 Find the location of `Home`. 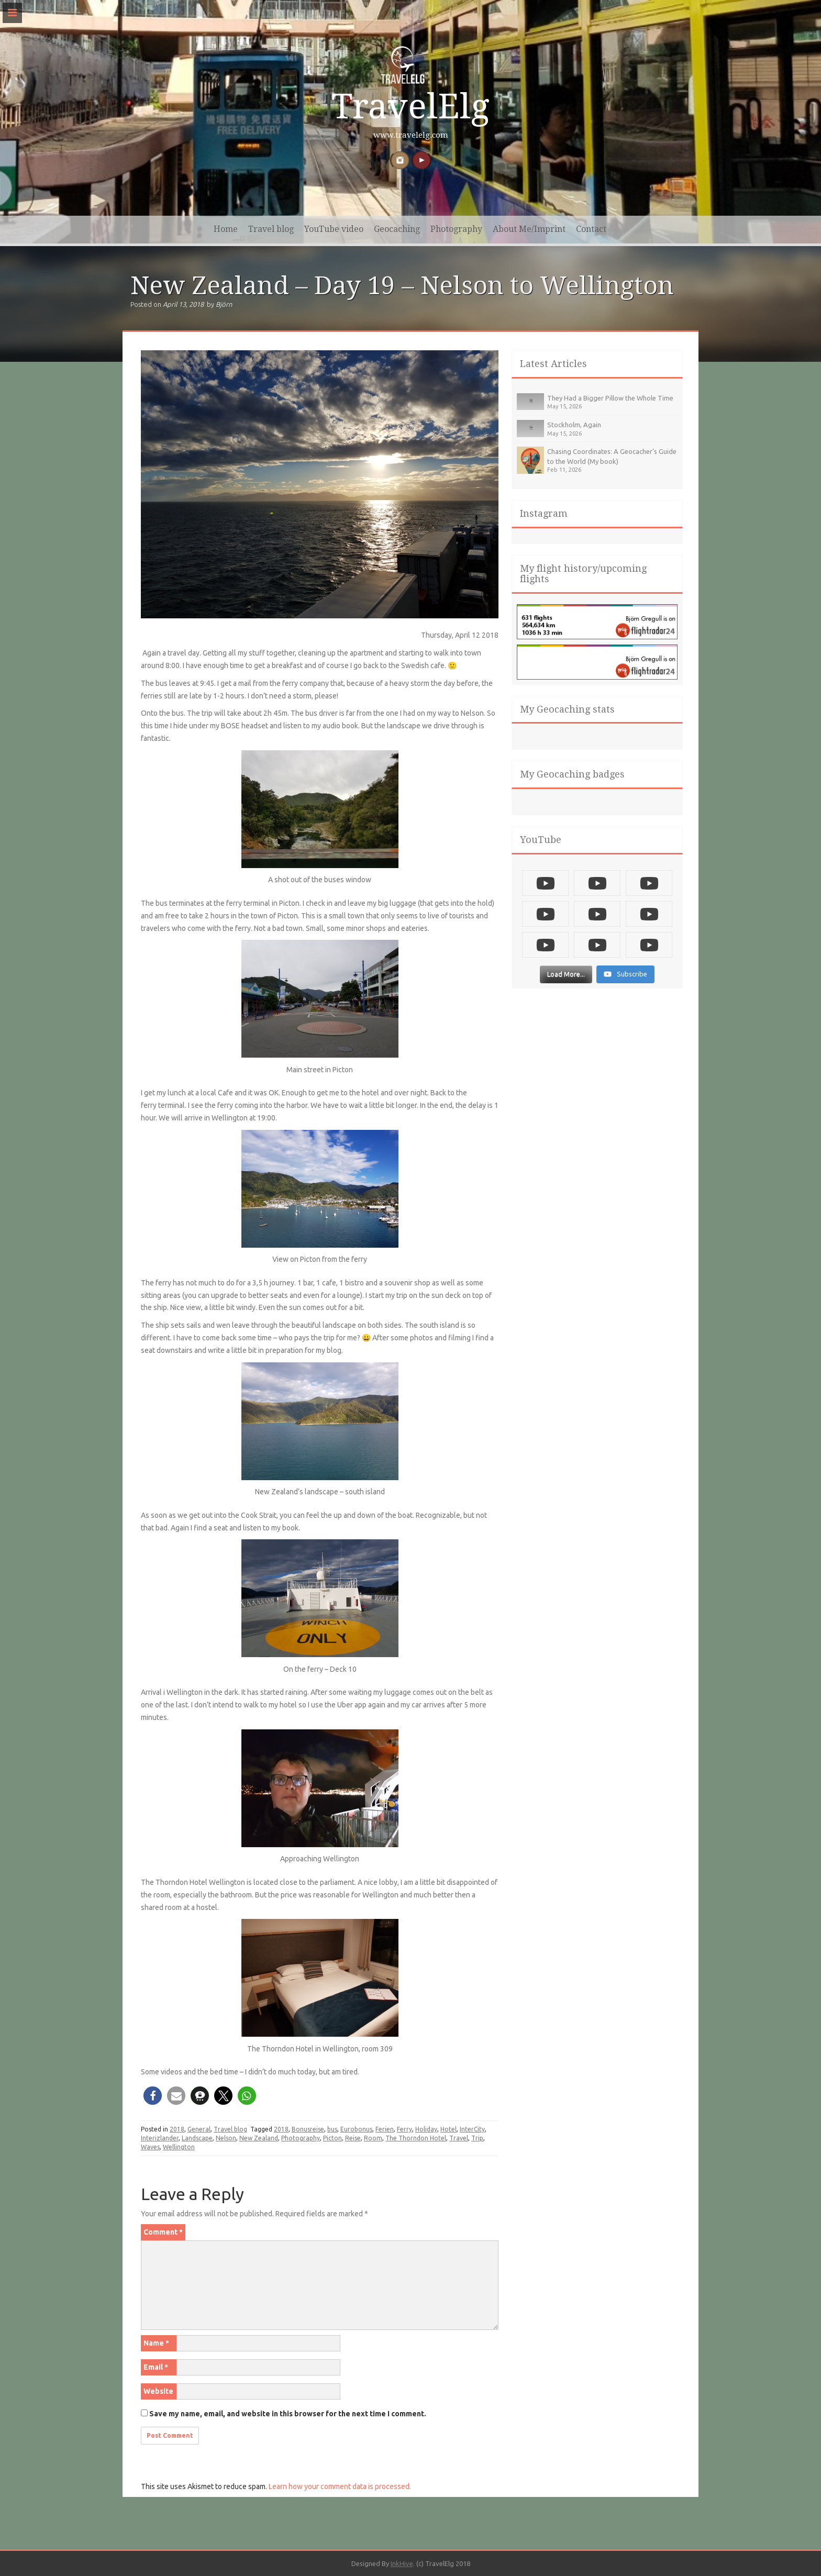

Home is located at coordinates (226, 229).